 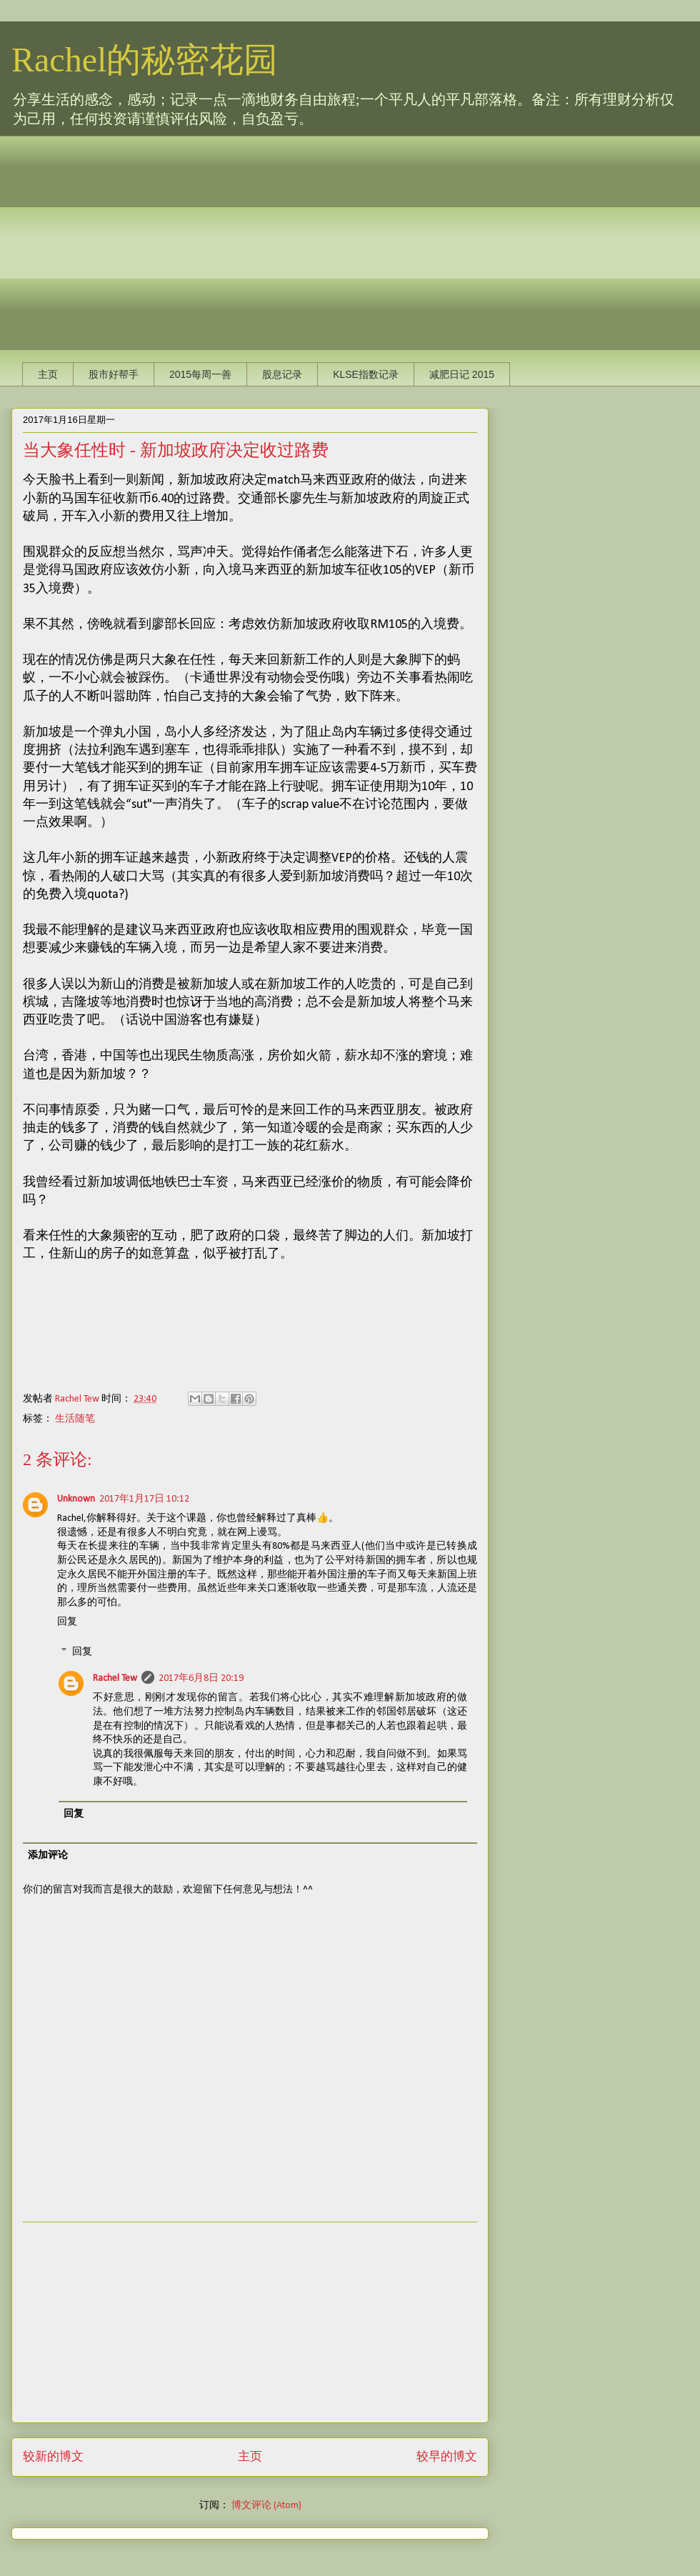 What do you see at coordinates (200, 374) in the screenshot?
I see `2015每周一善` at bounding box center [200, 374].